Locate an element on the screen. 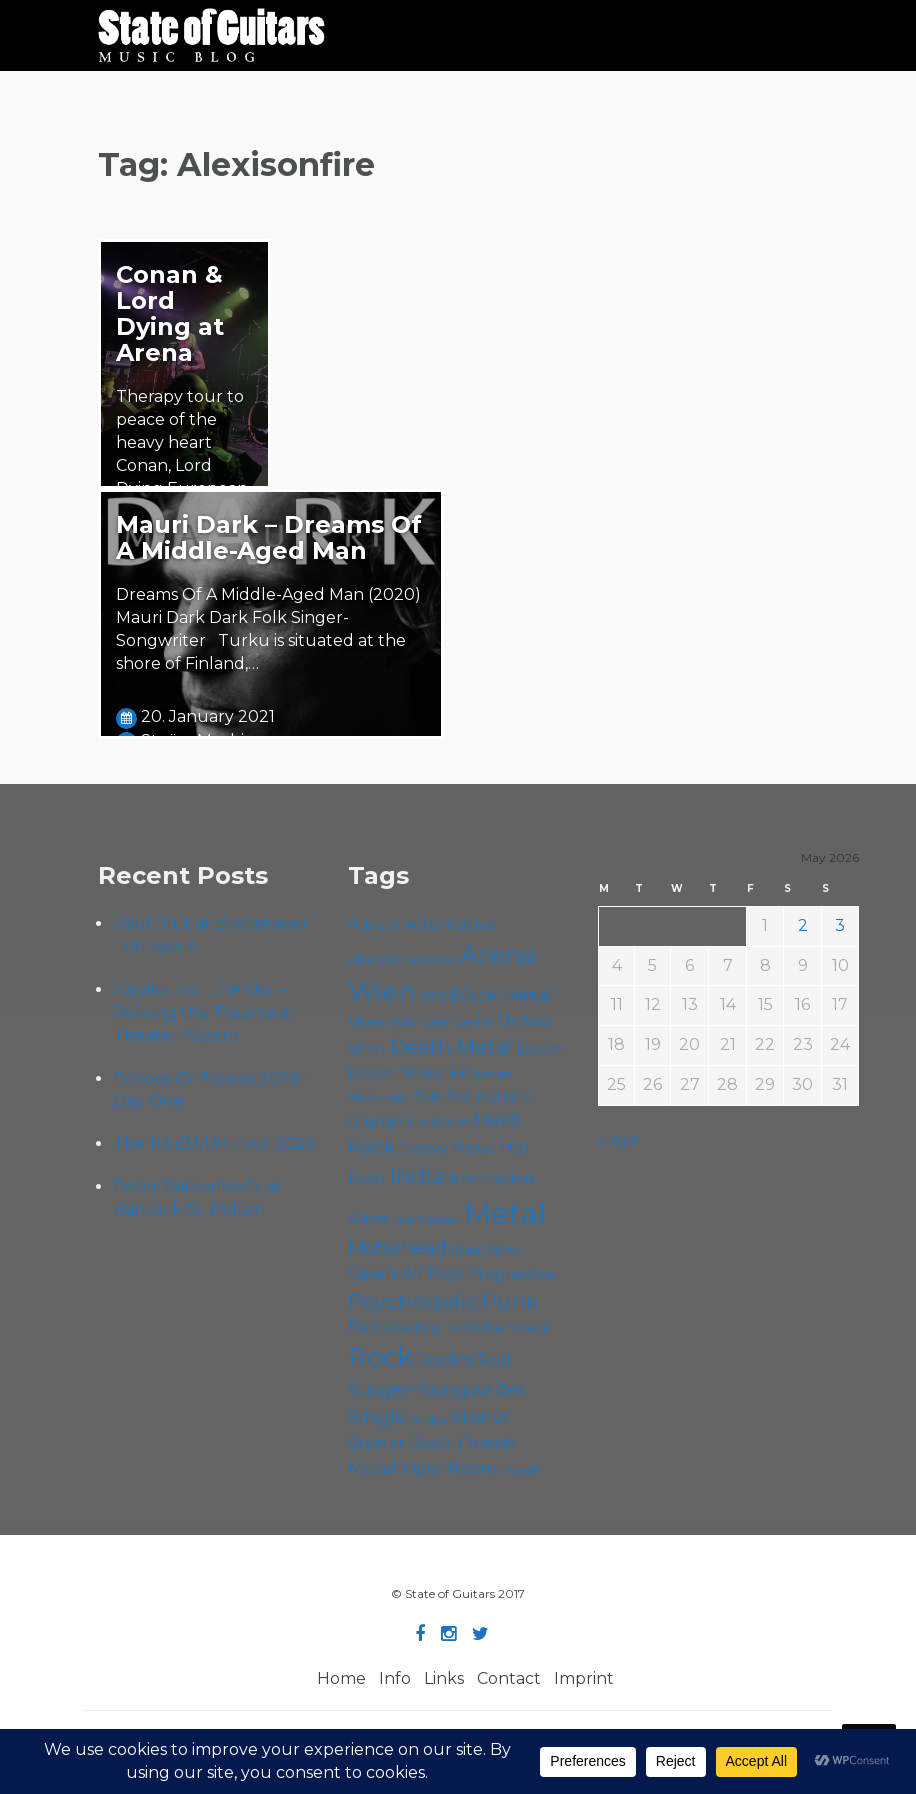  Viper Room [Viper Room (76 items)] is located at coordinates (449, 1468).